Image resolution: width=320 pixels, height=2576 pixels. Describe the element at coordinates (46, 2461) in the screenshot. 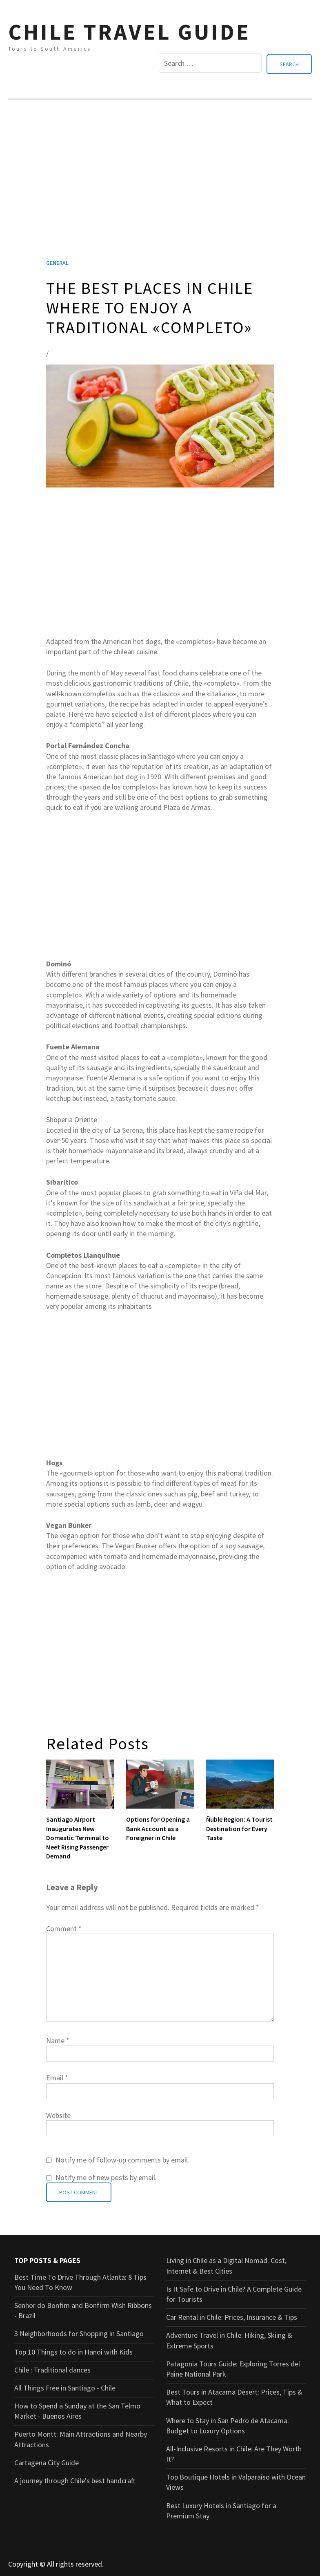

I see `Cartagena City Guide` at that location.